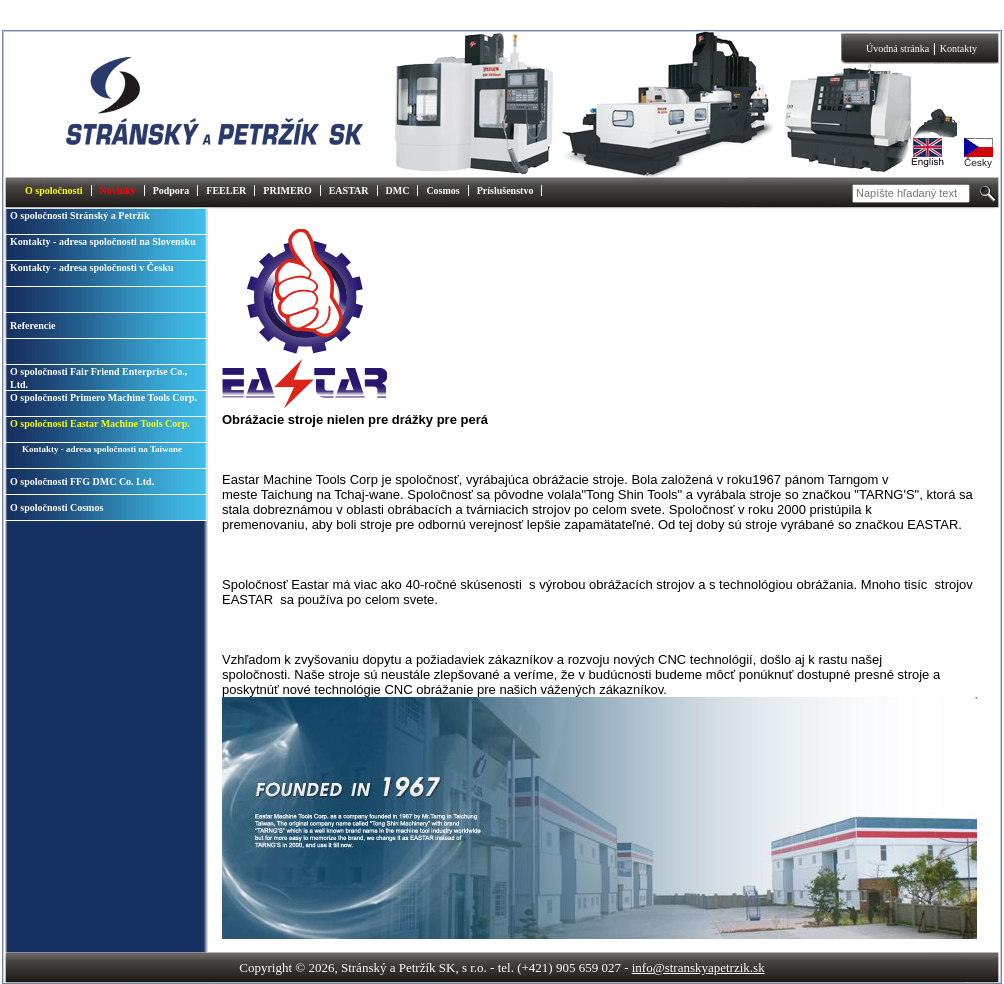 The width and height of the screenshot is (1004, 984). Describe the element at coordinates (102, 449) in the screenshot. I see `Kontakty - adresa spoločnosti na Taiwane` at that location.